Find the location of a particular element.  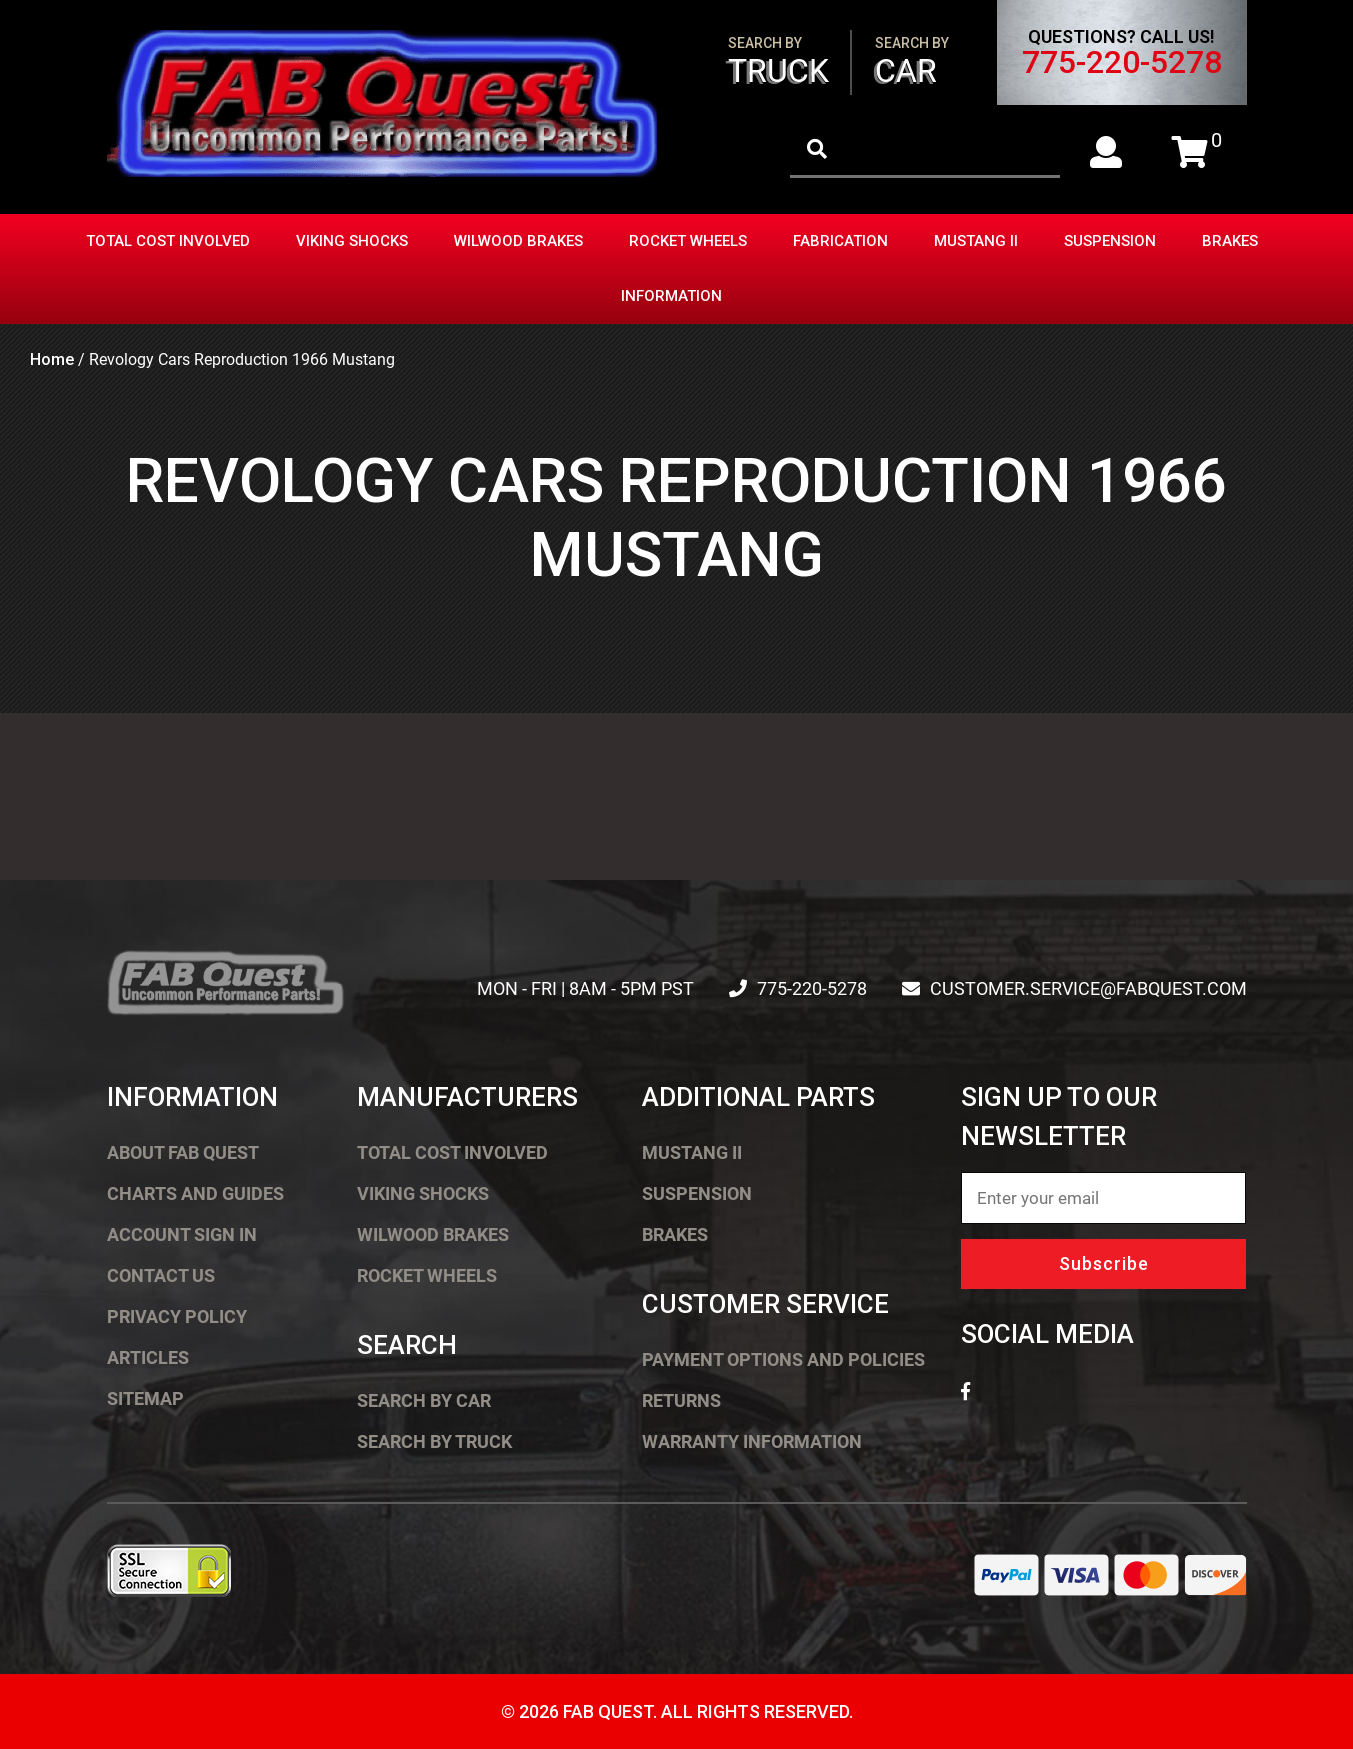

Rocket Wheels is located at coordinates (688, 241).